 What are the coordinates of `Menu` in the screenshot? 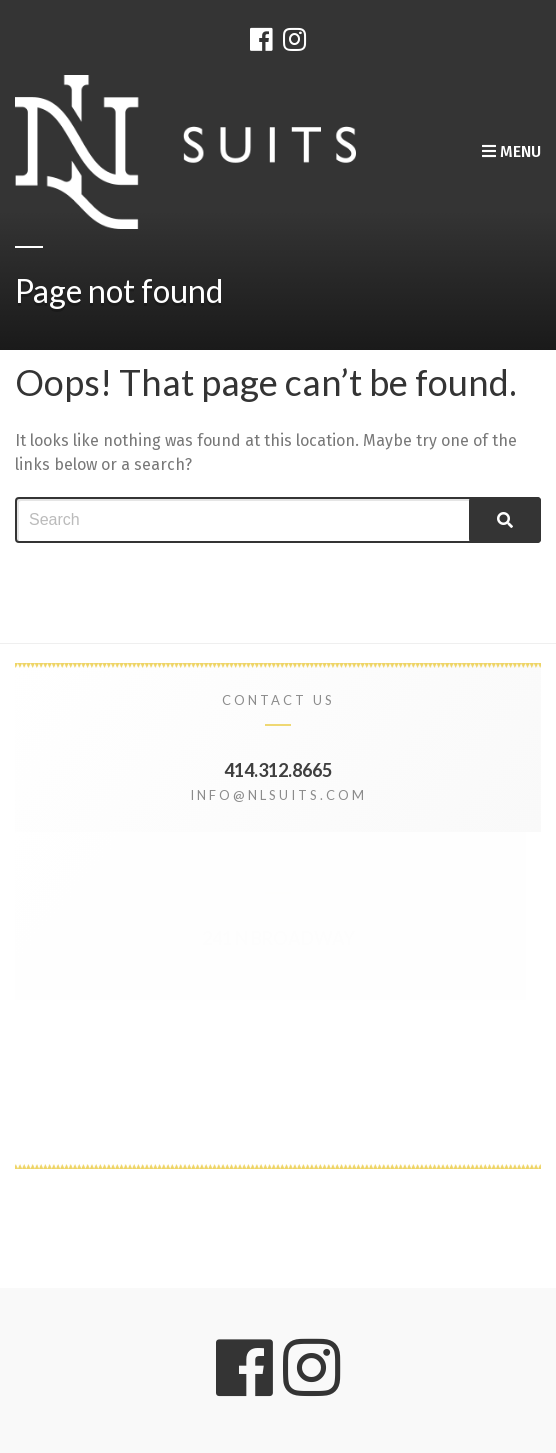 It's located at (511, 151).